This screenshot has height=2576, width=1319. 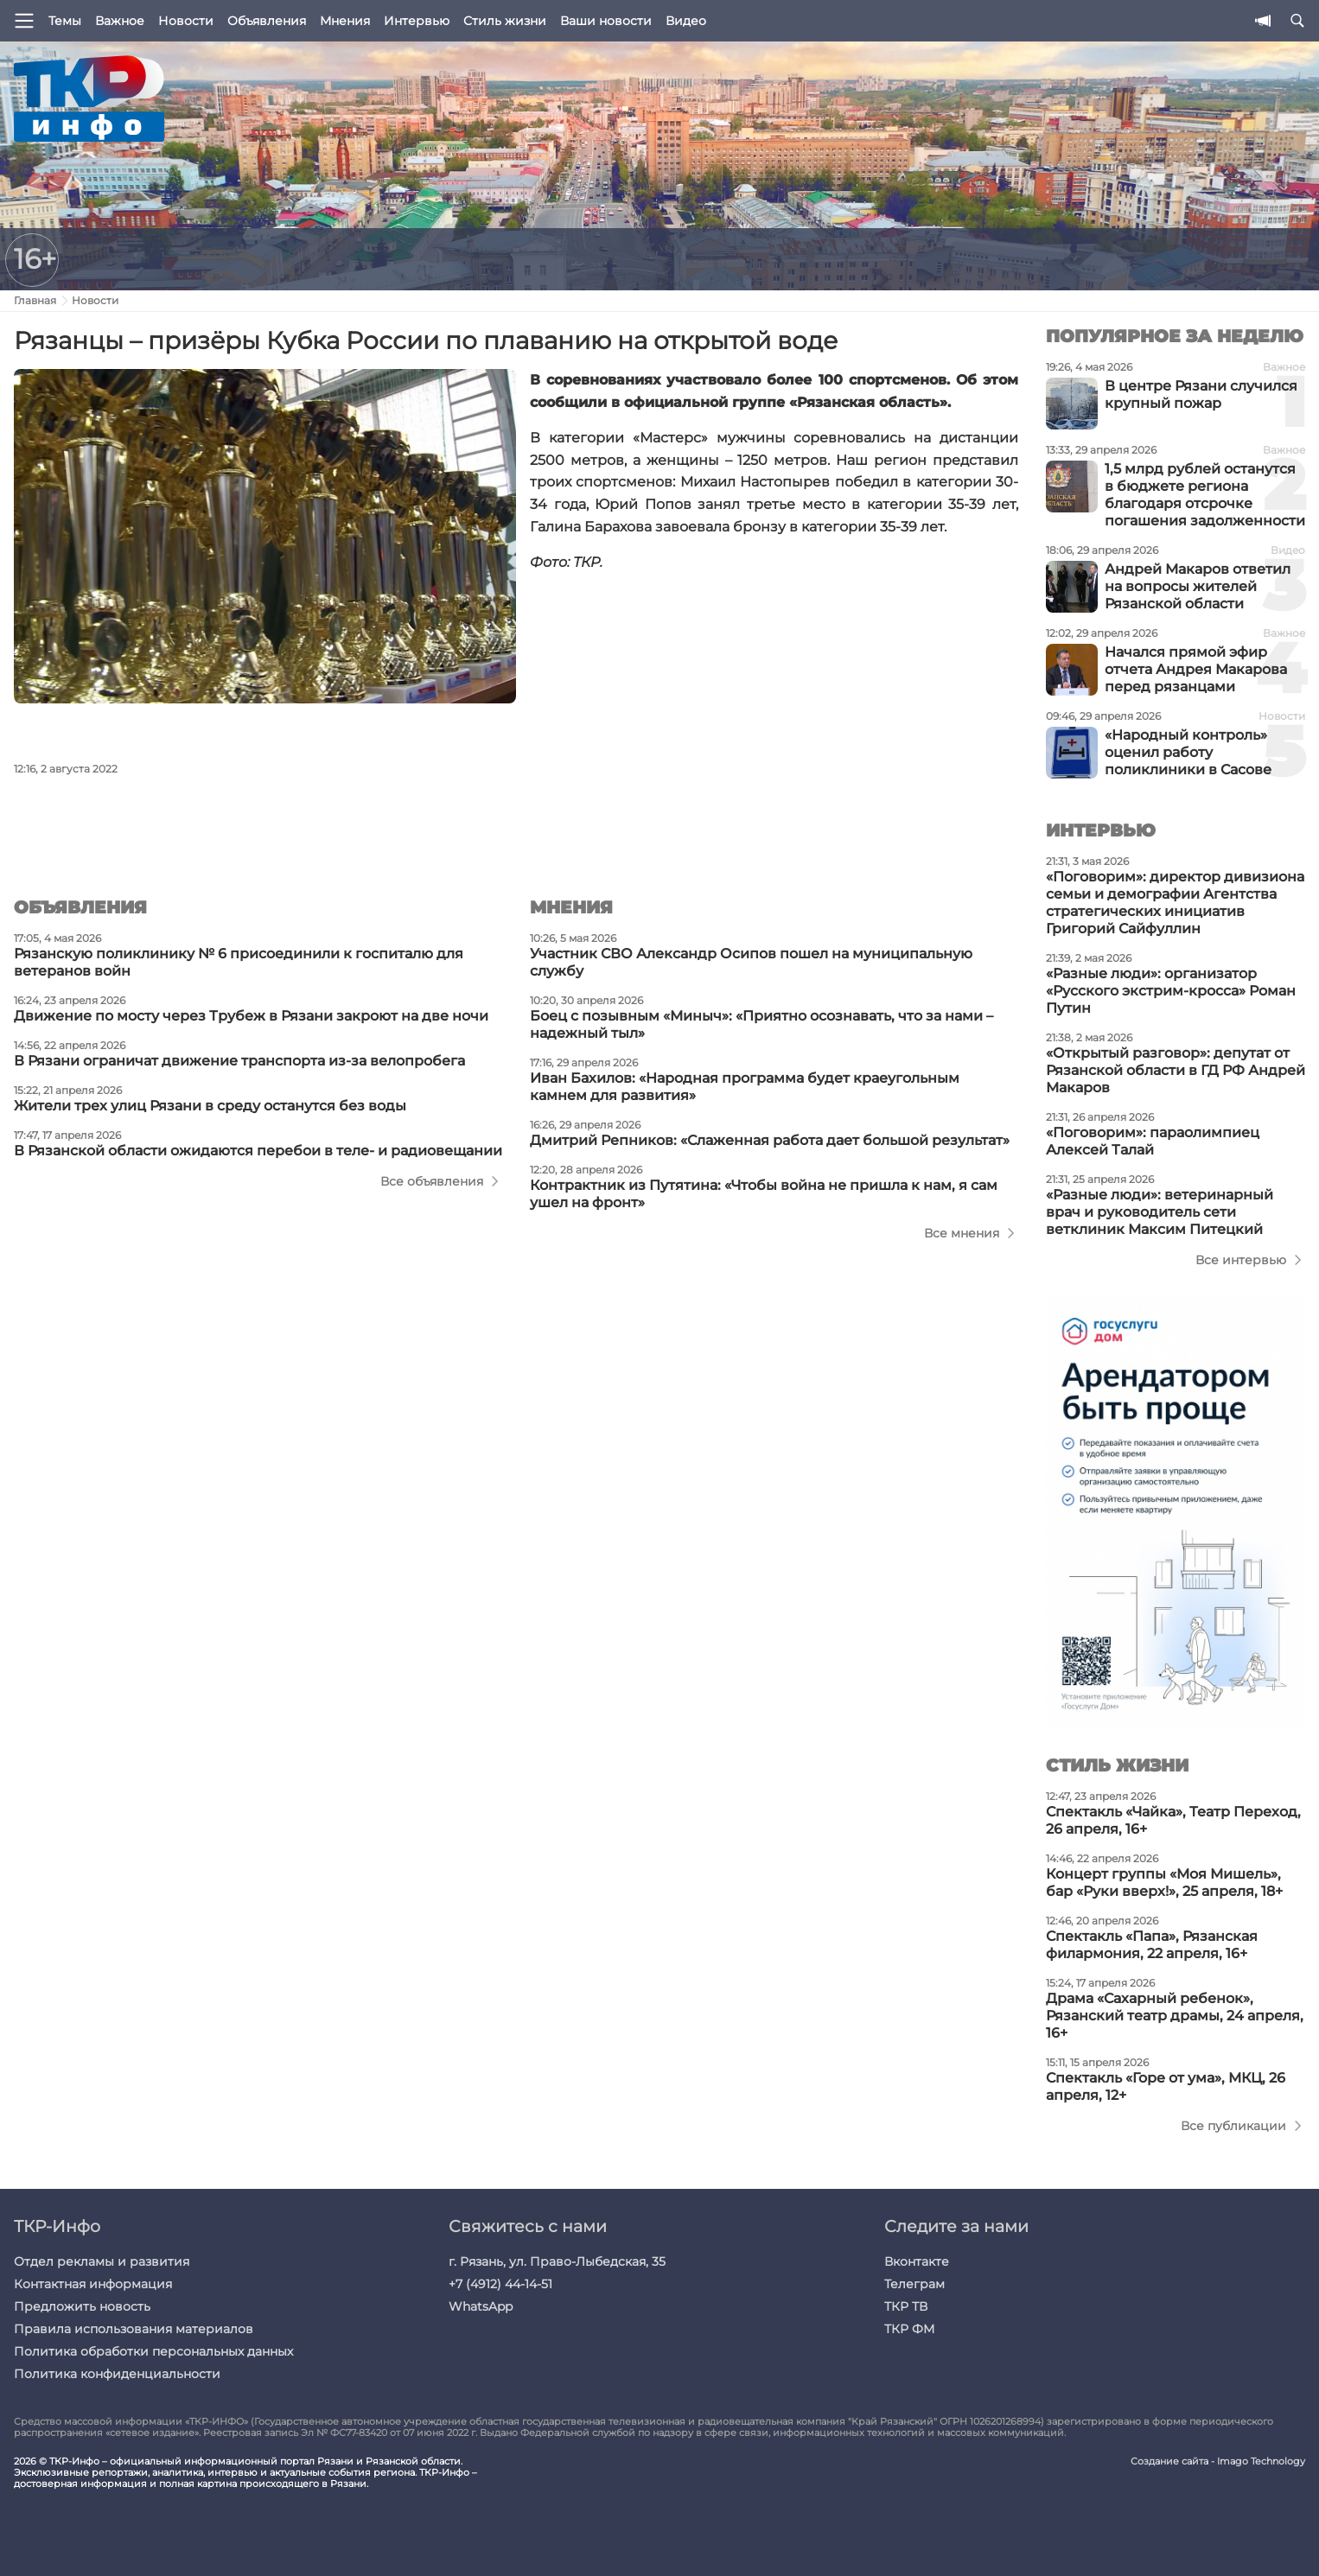 I want to click on Стиль жизни, so click(x=504, y=21).